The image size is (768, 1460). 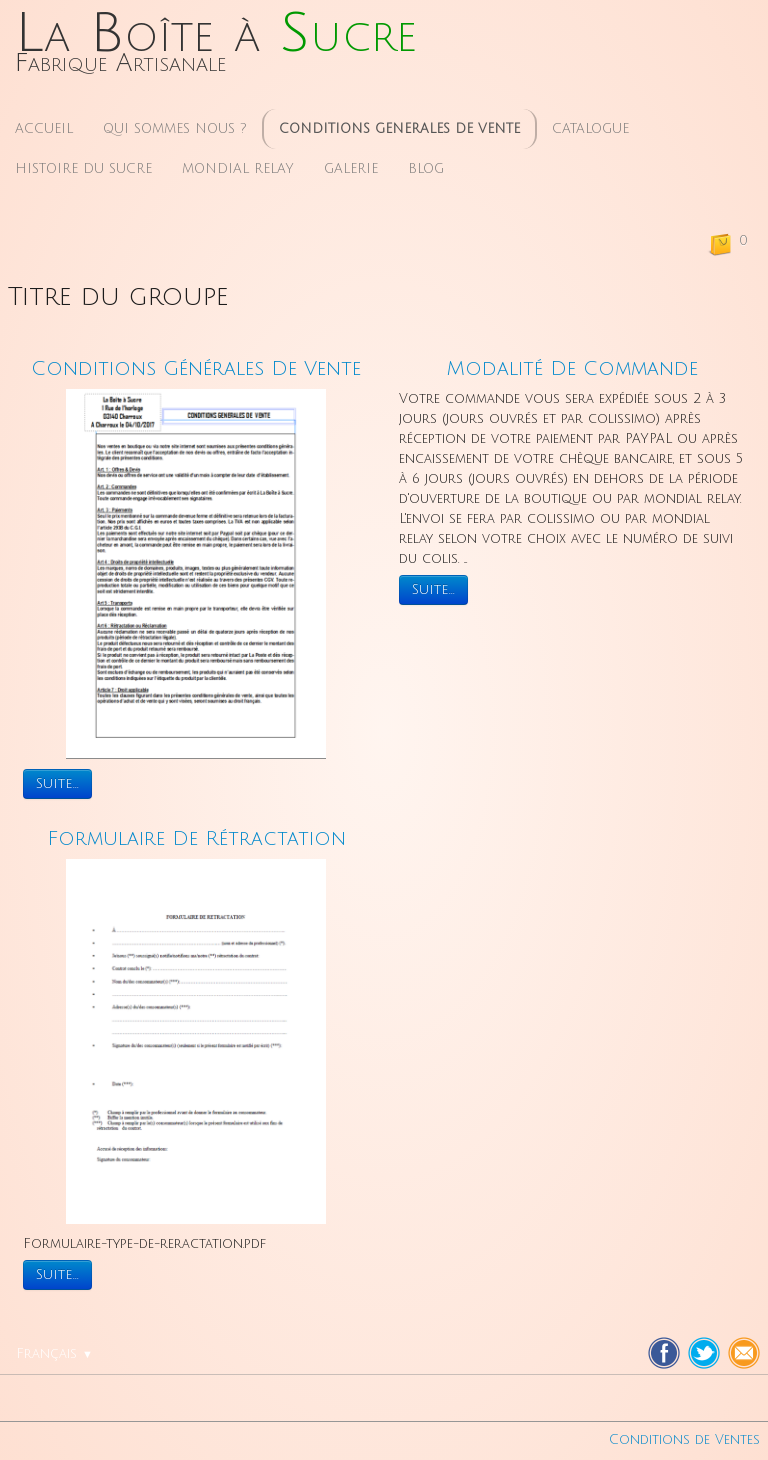 I want to click on GALERIE, so click(x=351, y=169).